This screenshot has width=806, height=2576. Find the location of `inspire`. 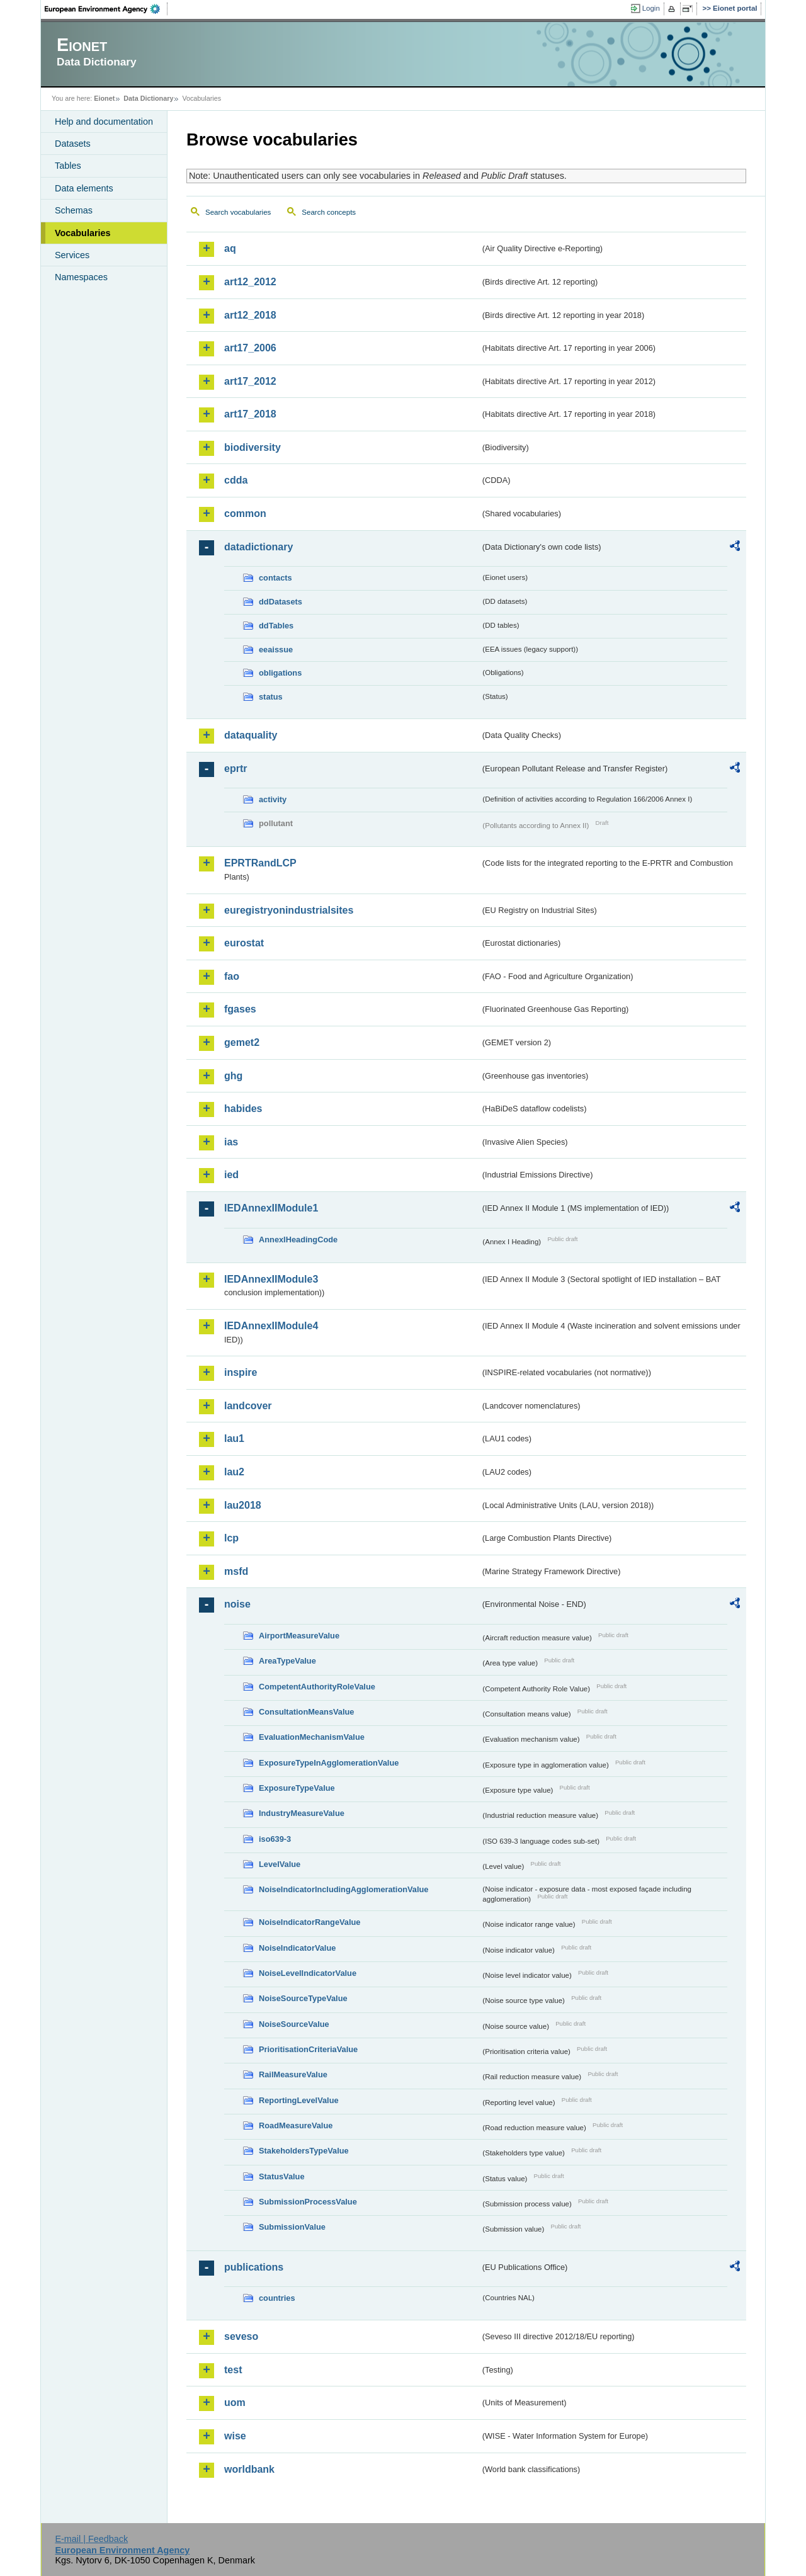

inspire is located at coordinates (240, 1372).